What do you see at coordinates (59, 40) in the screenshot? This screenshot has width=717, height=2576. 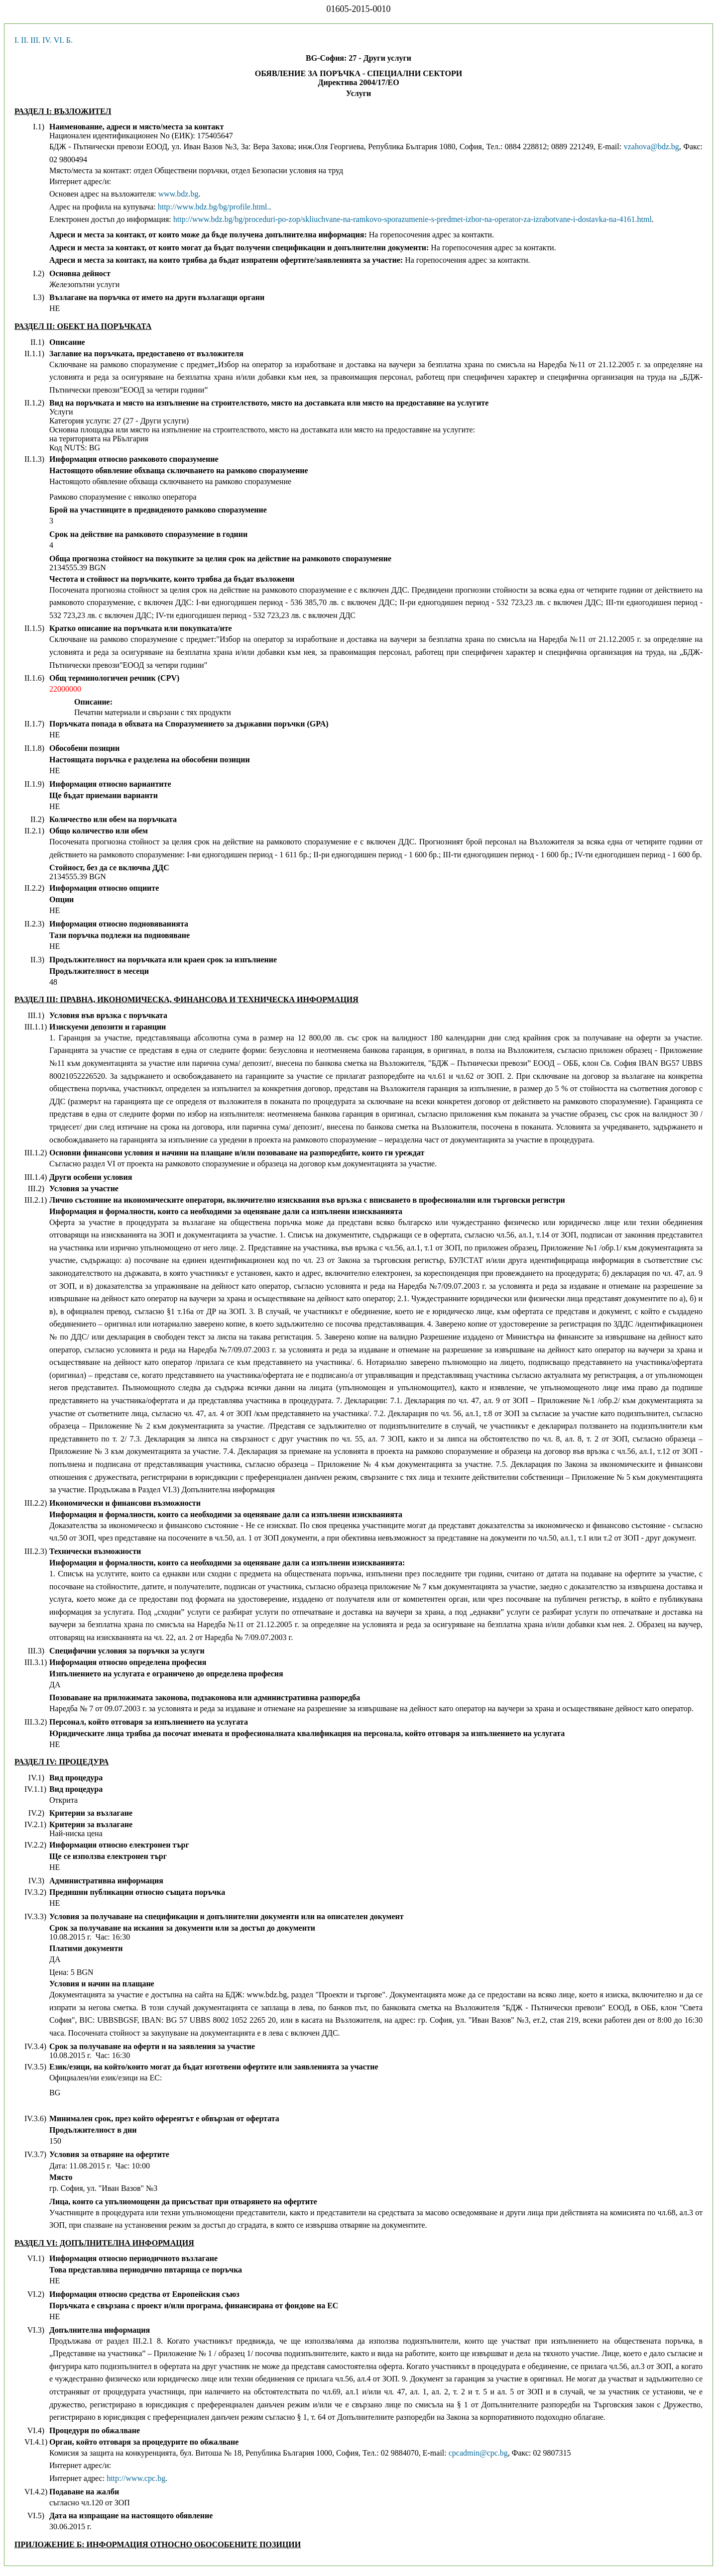 I see `VI.` at bounding box center [59, 40].